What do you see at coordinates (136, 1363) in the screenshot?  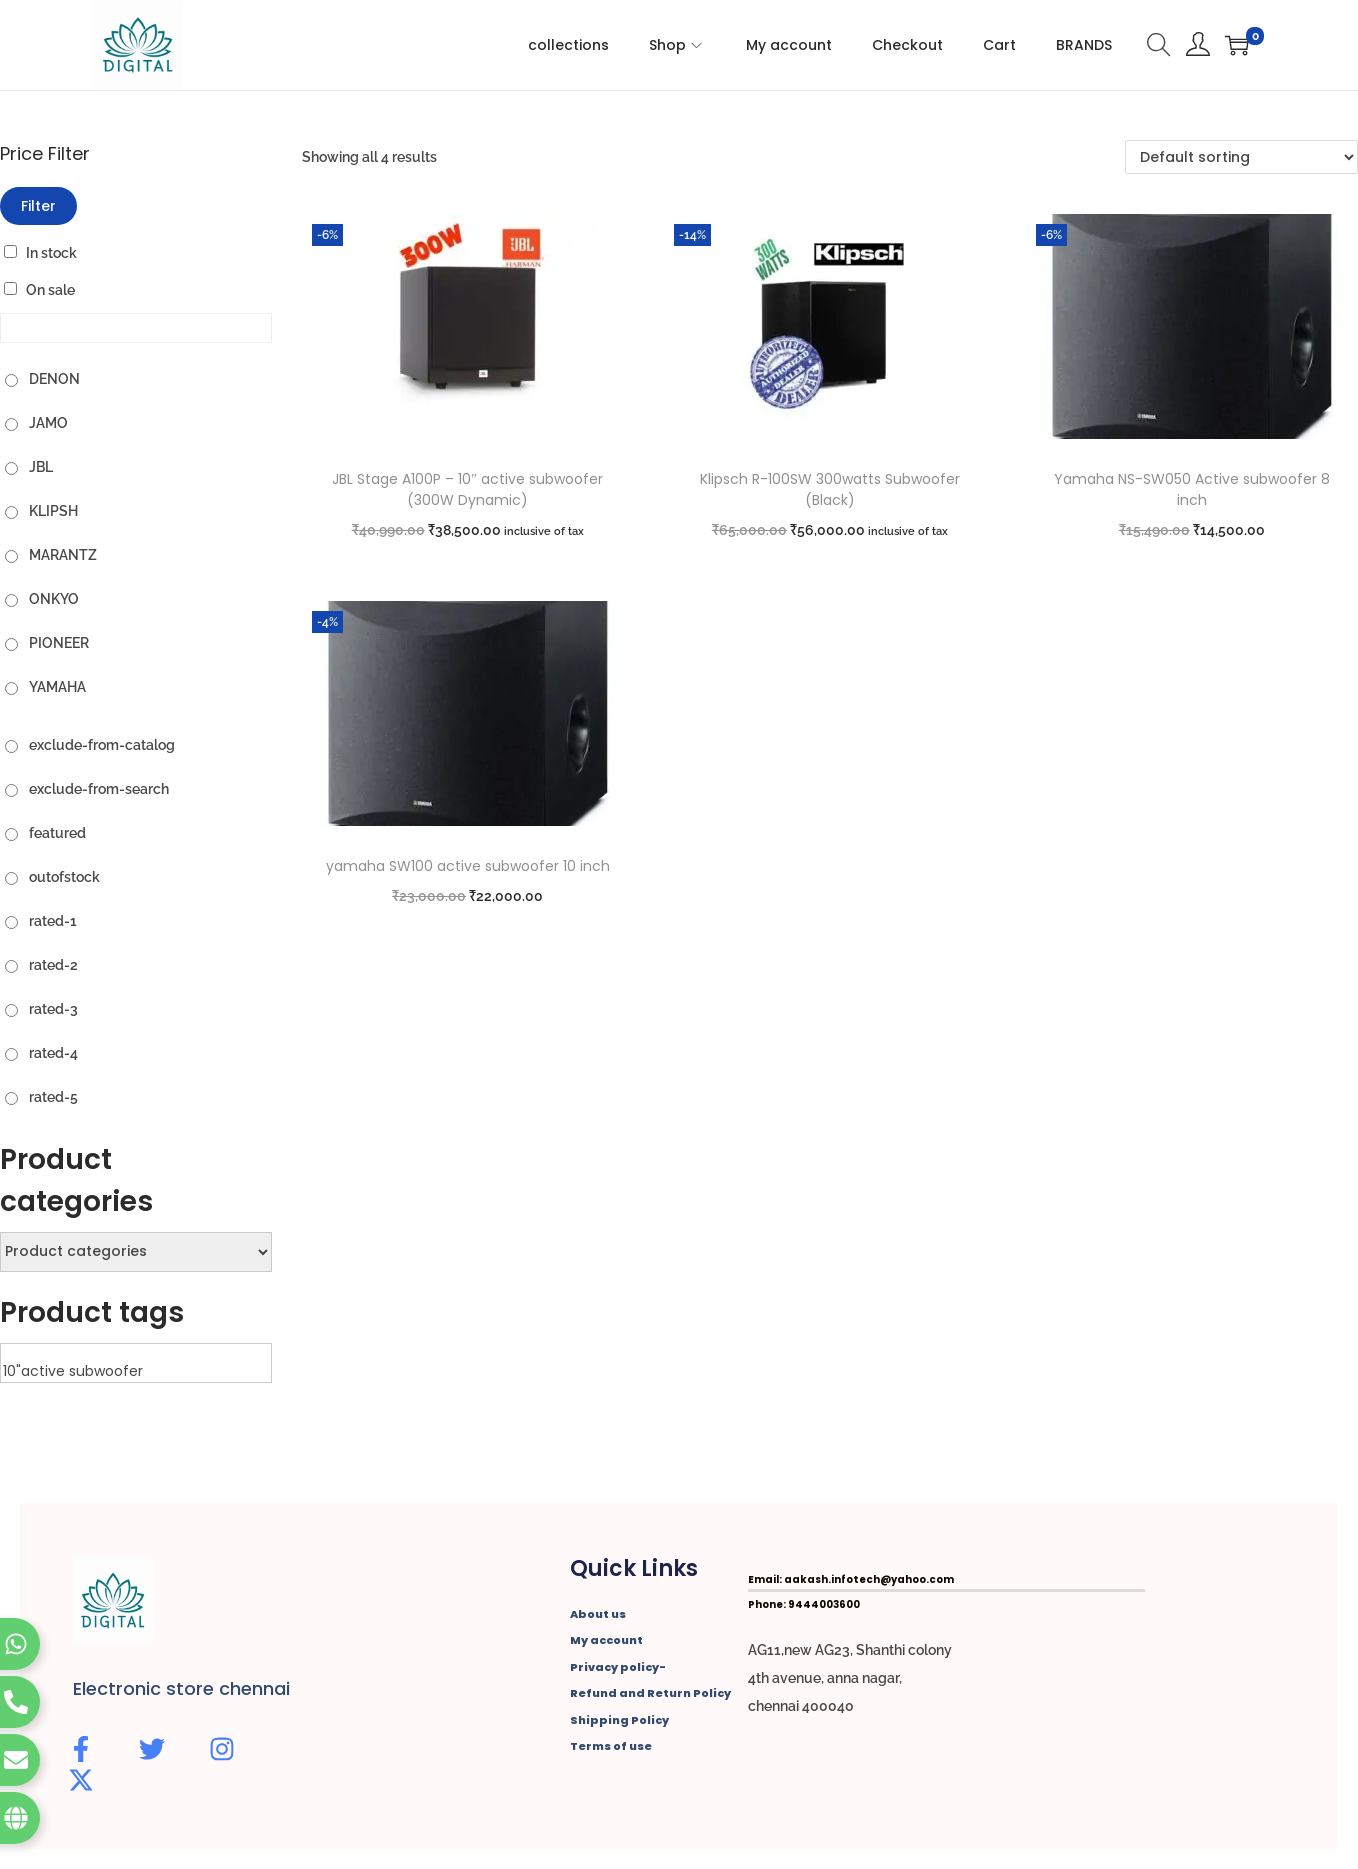 I see `[Product tags]` at bounding box center [136, 1363].